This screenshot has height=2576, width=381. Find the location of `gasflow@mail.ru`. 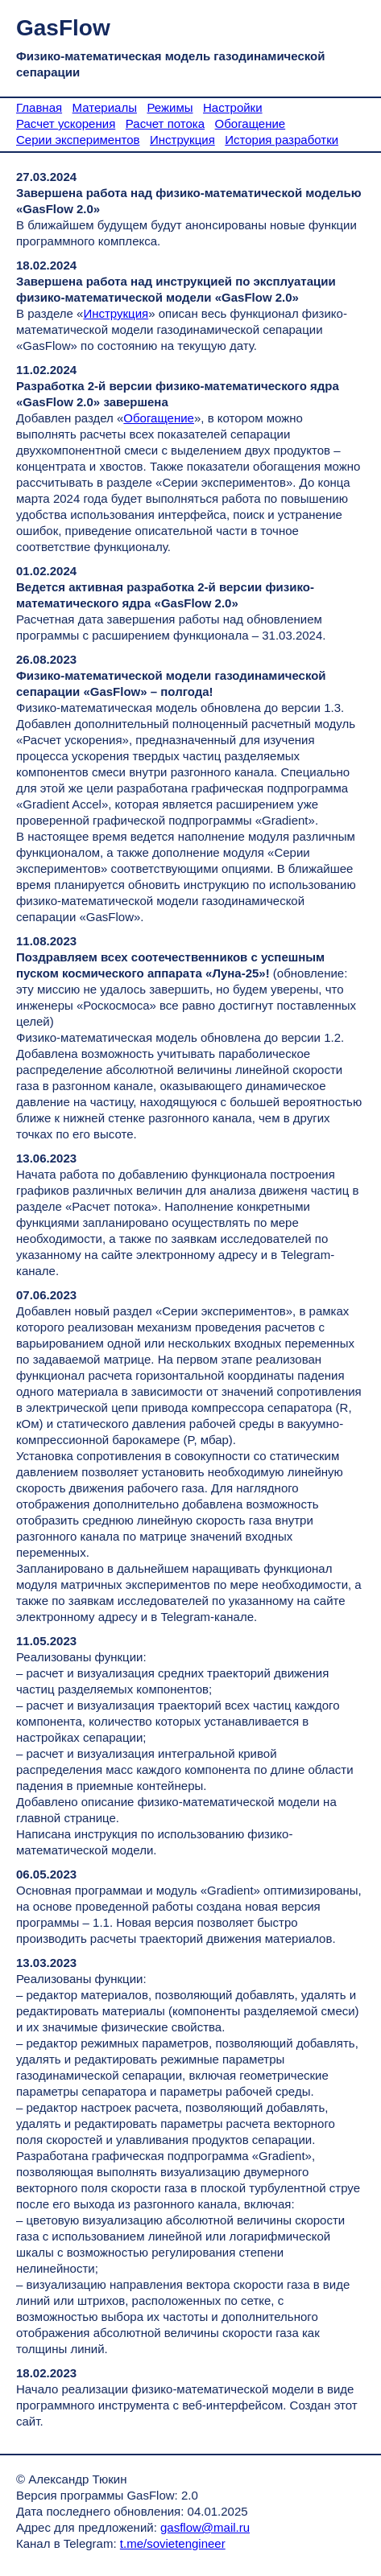

gasflow@mail.ru is located at coordinates (205, 2527).